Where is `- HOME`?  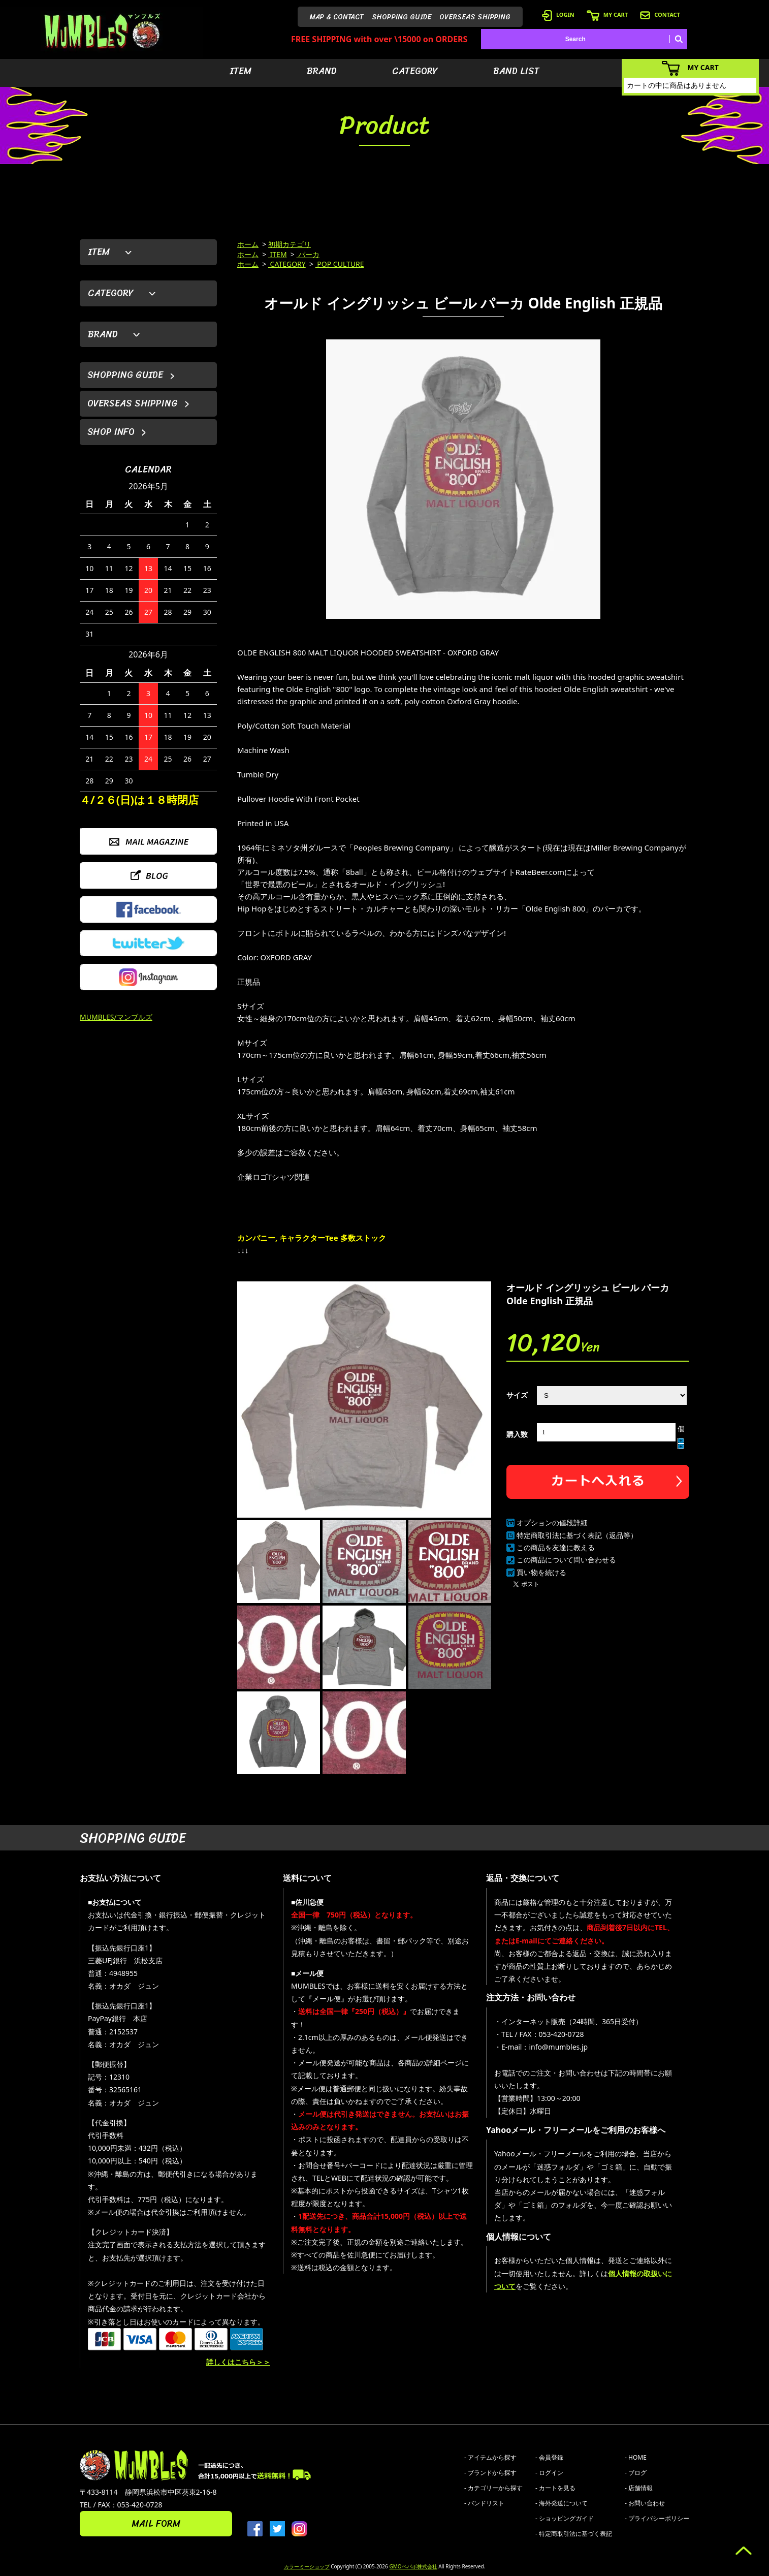 - HOME is located at coordinates (636, 2457).